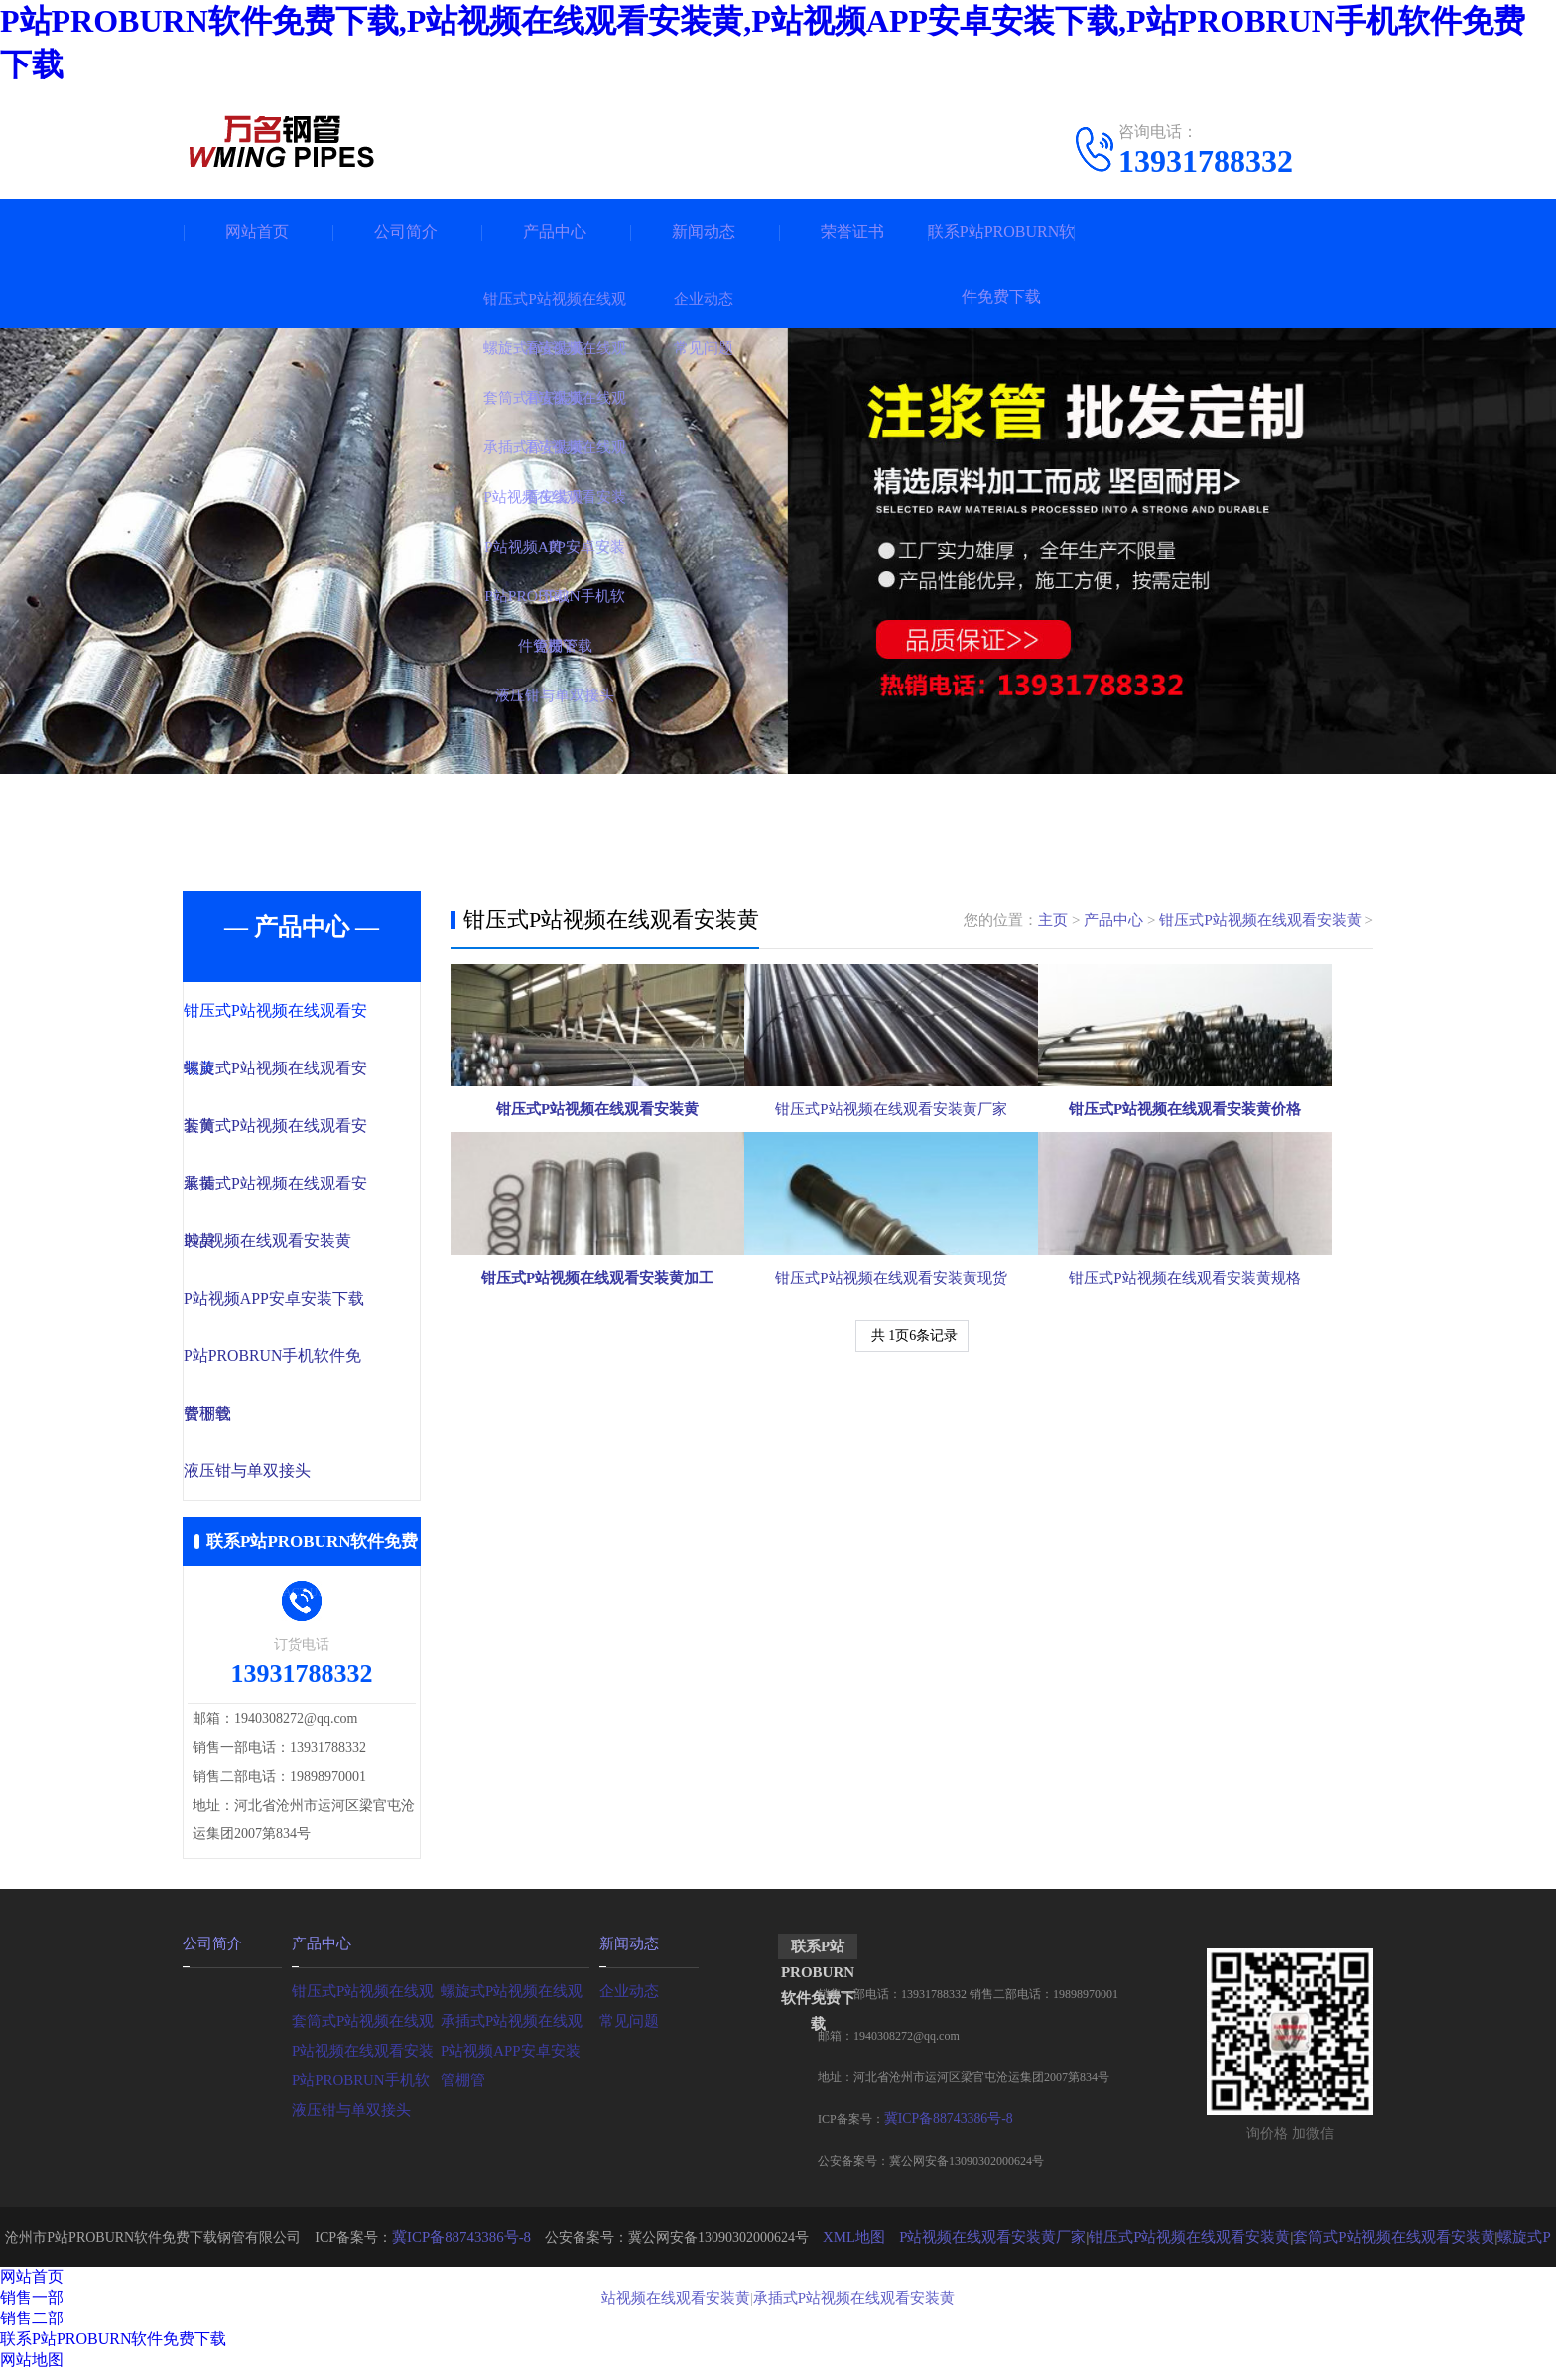 The height and width of the screenshot is (2380, 1556). I want to click on 冀ICP备88743386号-8, so click(940, 2128).